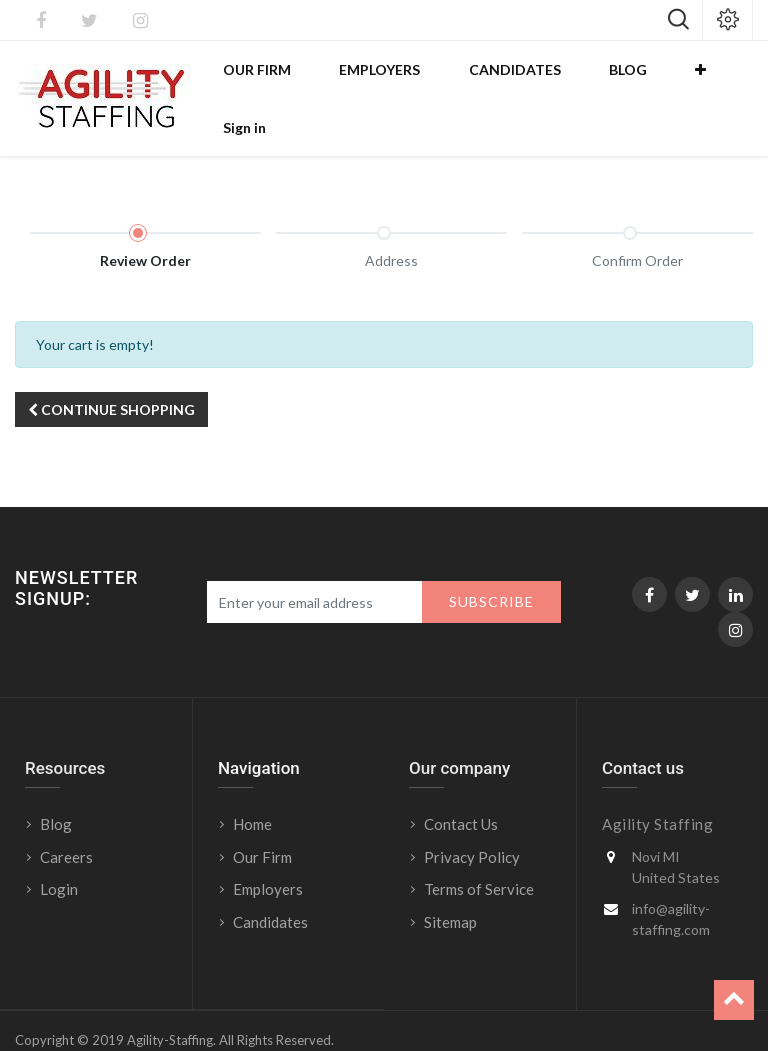  I want to click on Employers, so click(268, 855).